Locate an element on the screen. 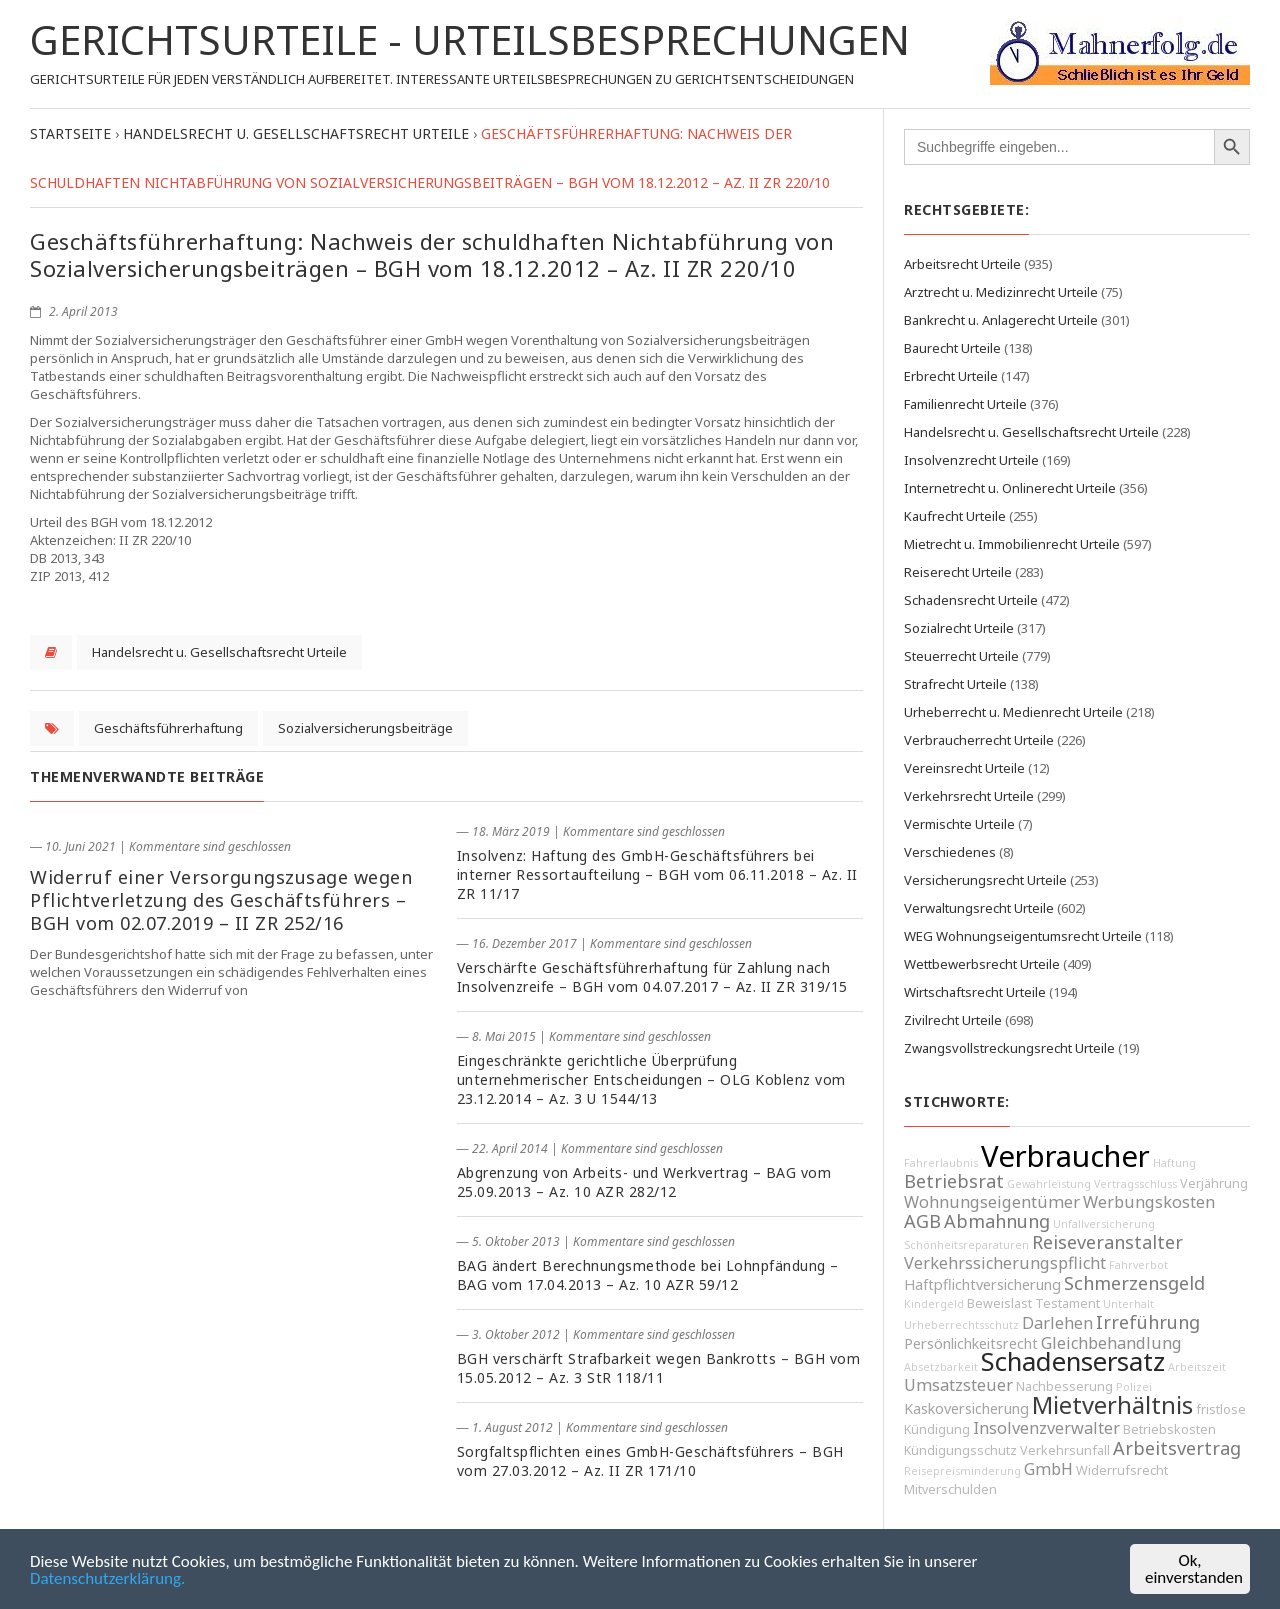  Versicherungsrecht Urteile is located at coordinates (985, 880).